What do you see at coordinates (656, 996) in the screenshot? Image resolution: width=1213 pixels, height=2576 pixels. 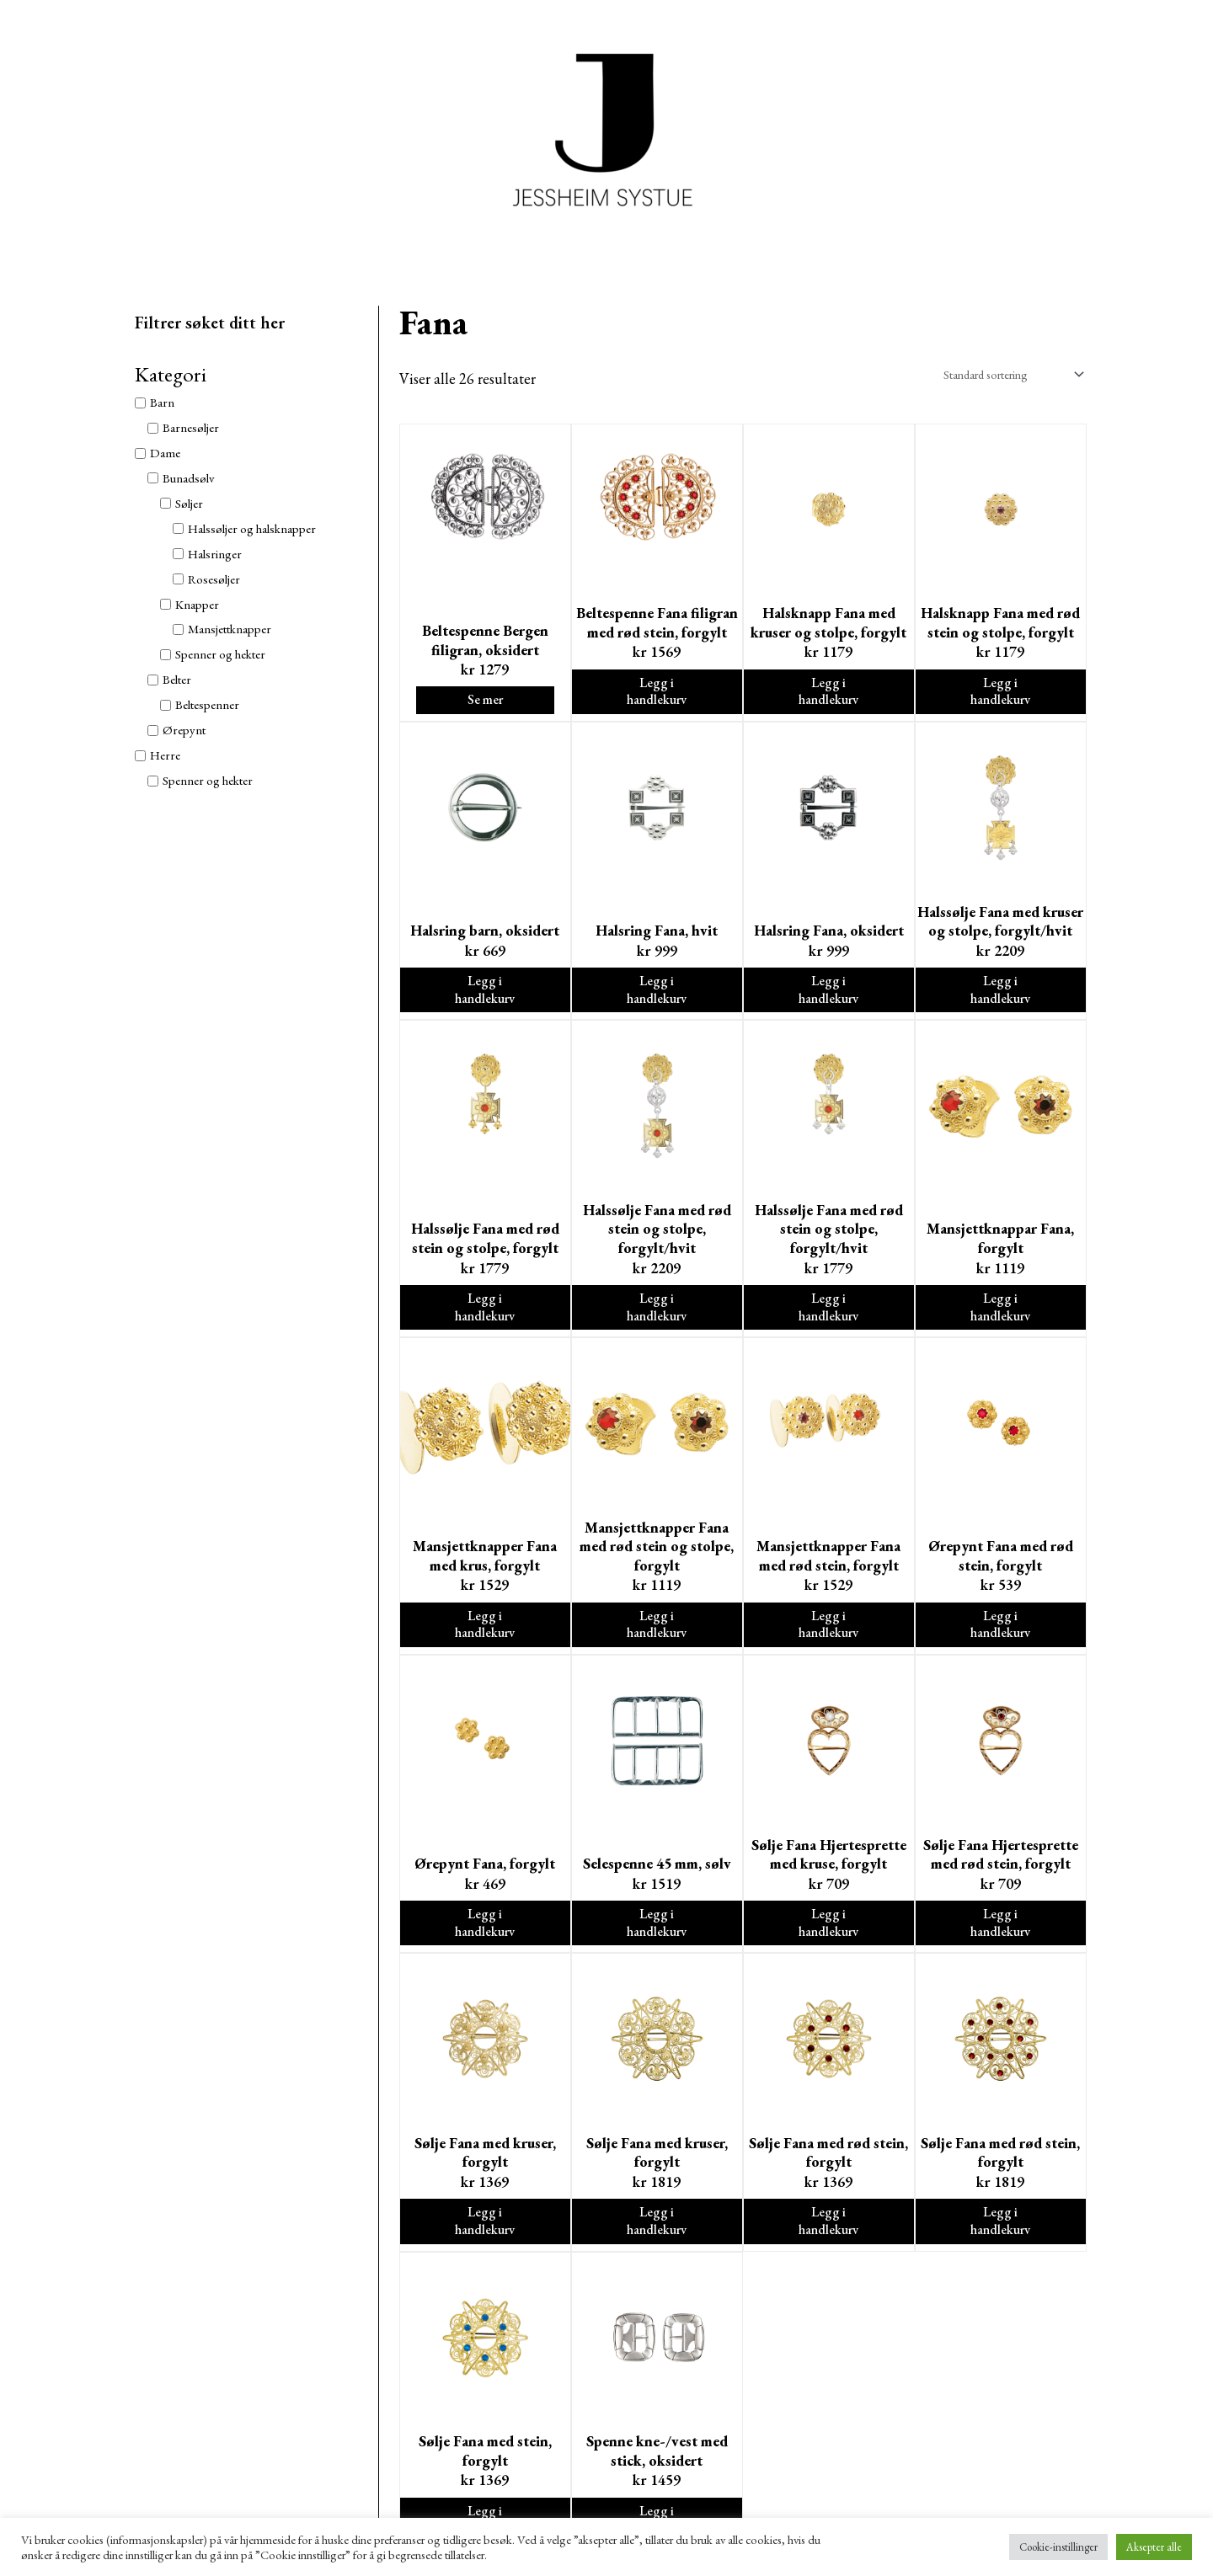 I see `Legg i handlekurv [Legg i handlekurv: ‘Halsring Fana, hvit’]` at bounding box center [656, 996].